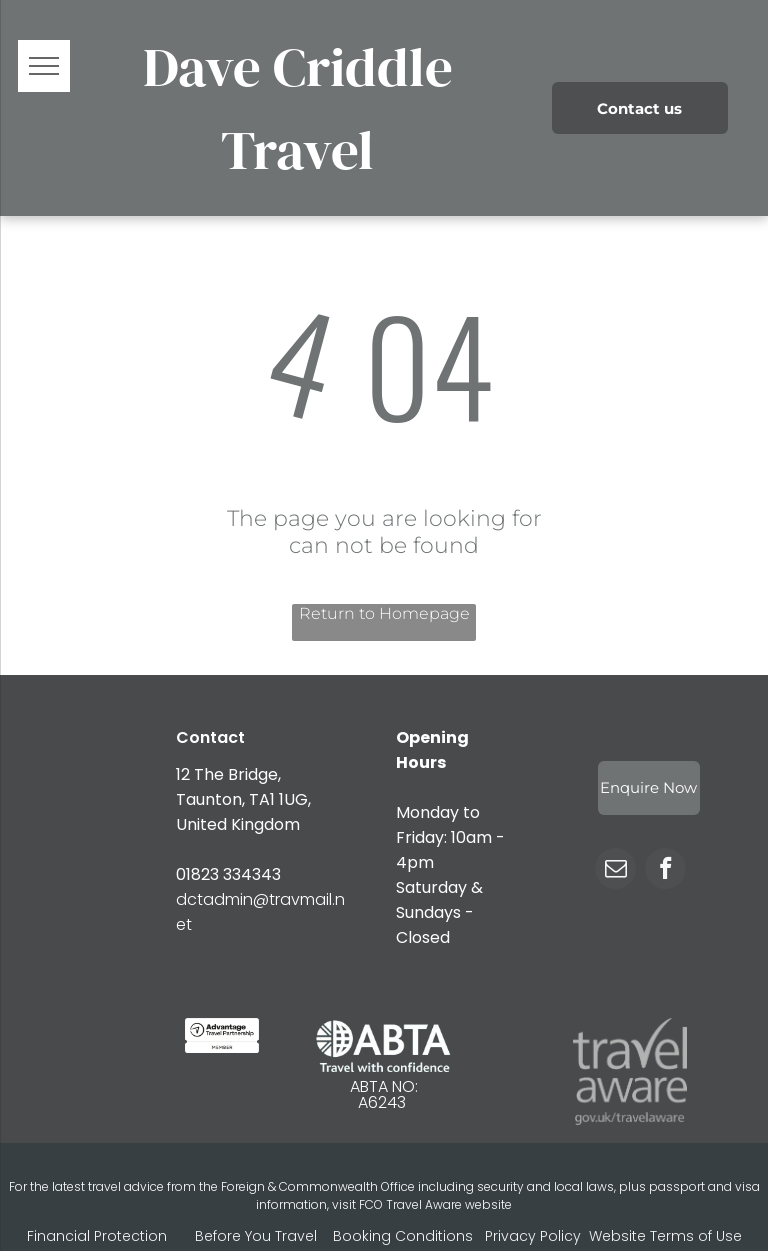 The height and width of the screenshot is (1251, 768). I want to click on Website Terms of Use, so click(665, 1236).